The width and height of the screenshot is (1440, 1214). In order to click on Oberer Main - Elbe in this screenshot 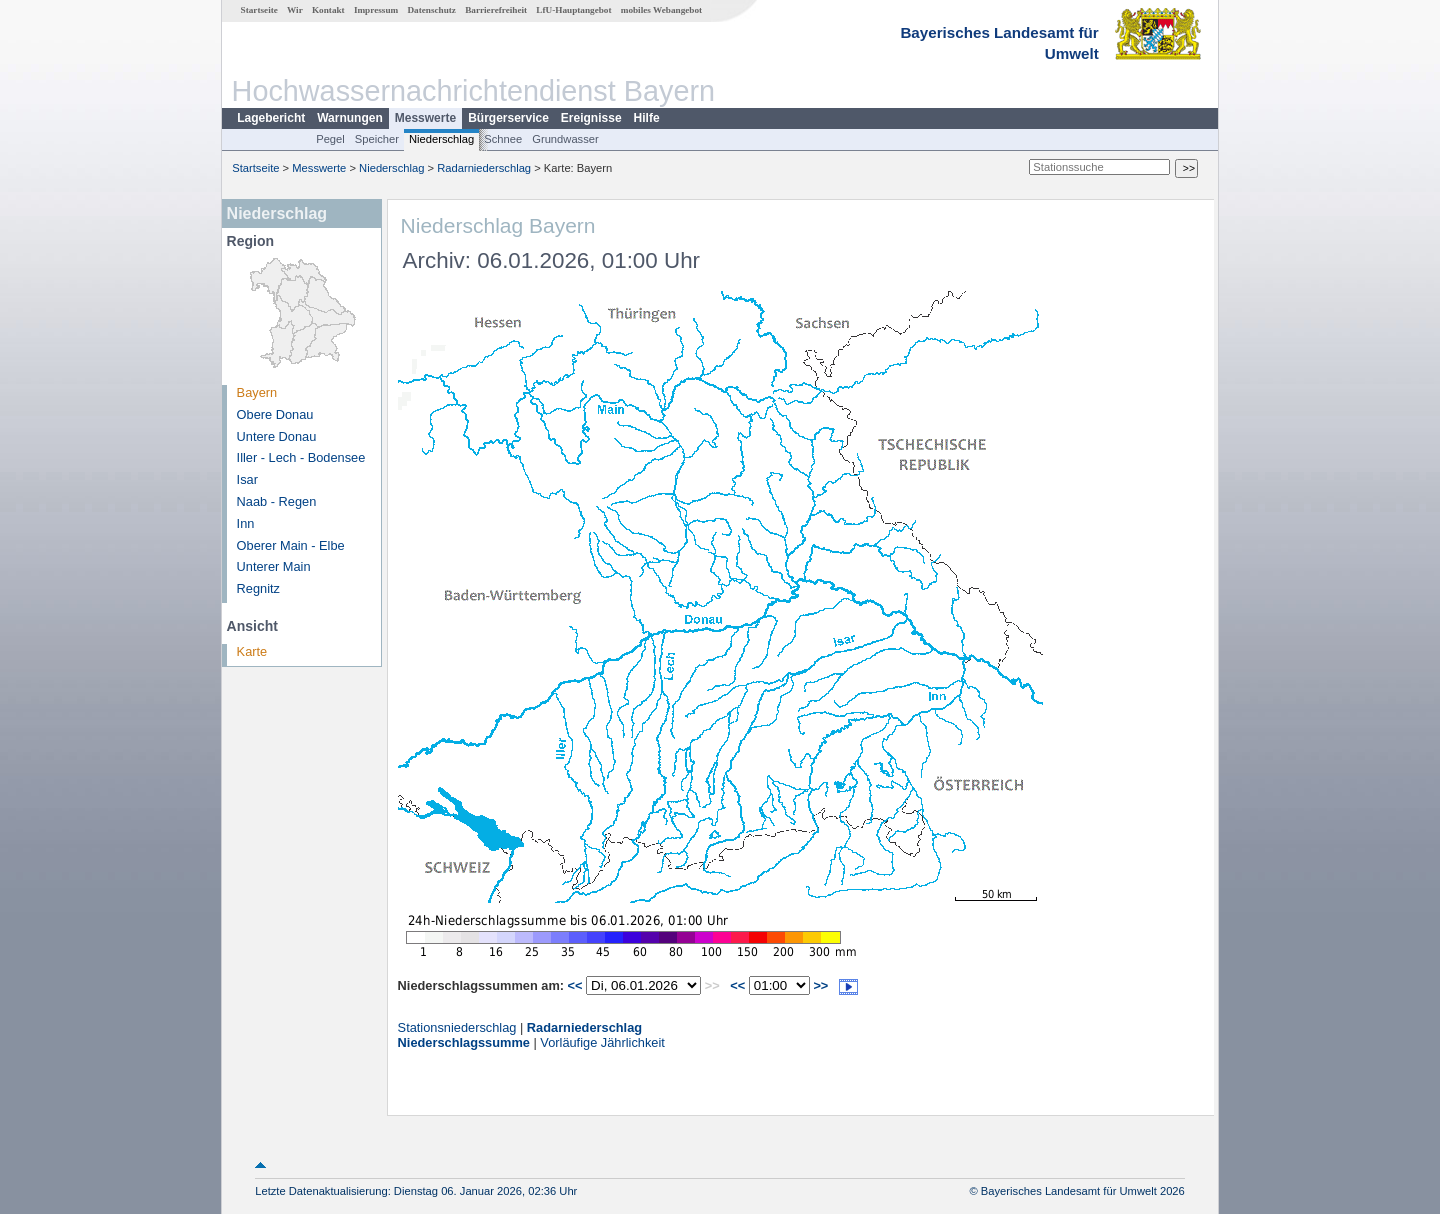, I will do `click(291, 545)`.